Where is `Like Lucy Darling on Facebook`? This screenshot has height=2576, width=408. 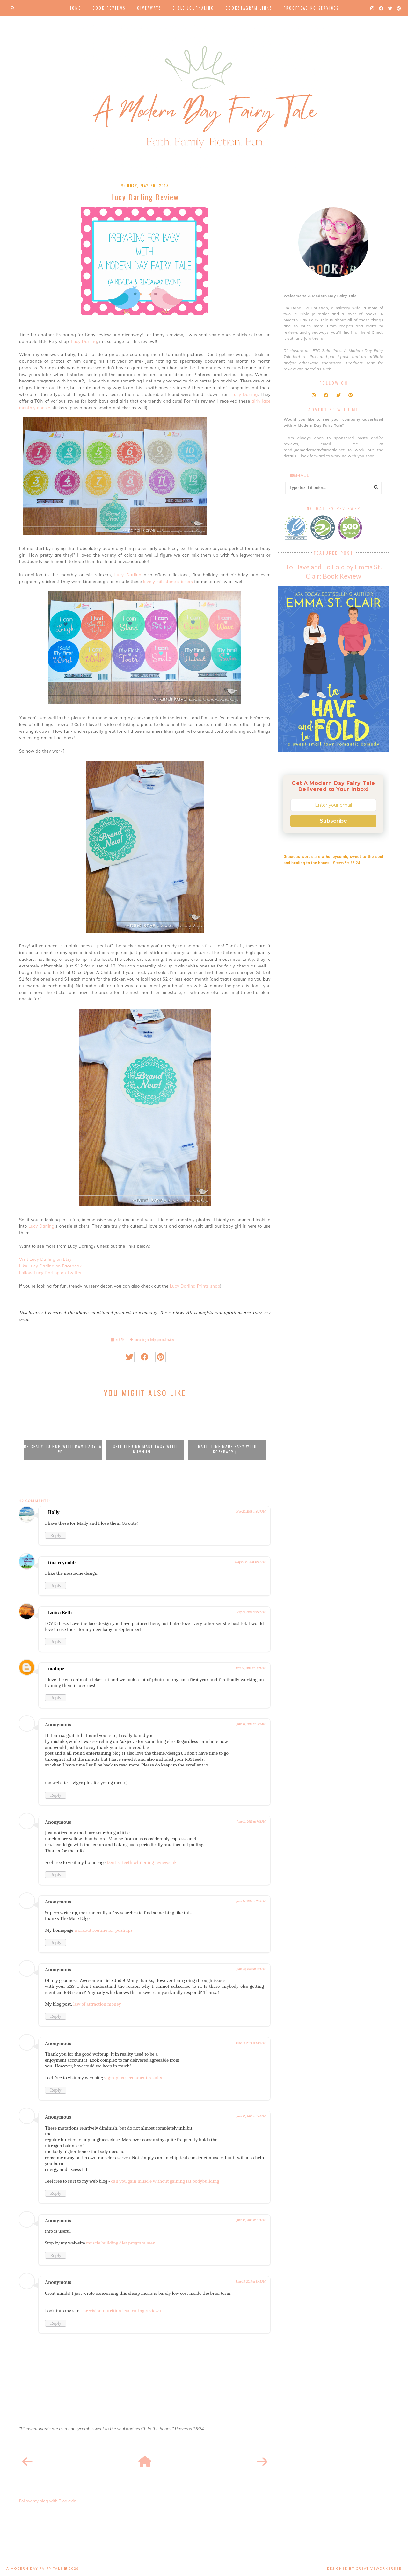 Like Lucy Darling on Facebook is located at coordinates (50, 1265).